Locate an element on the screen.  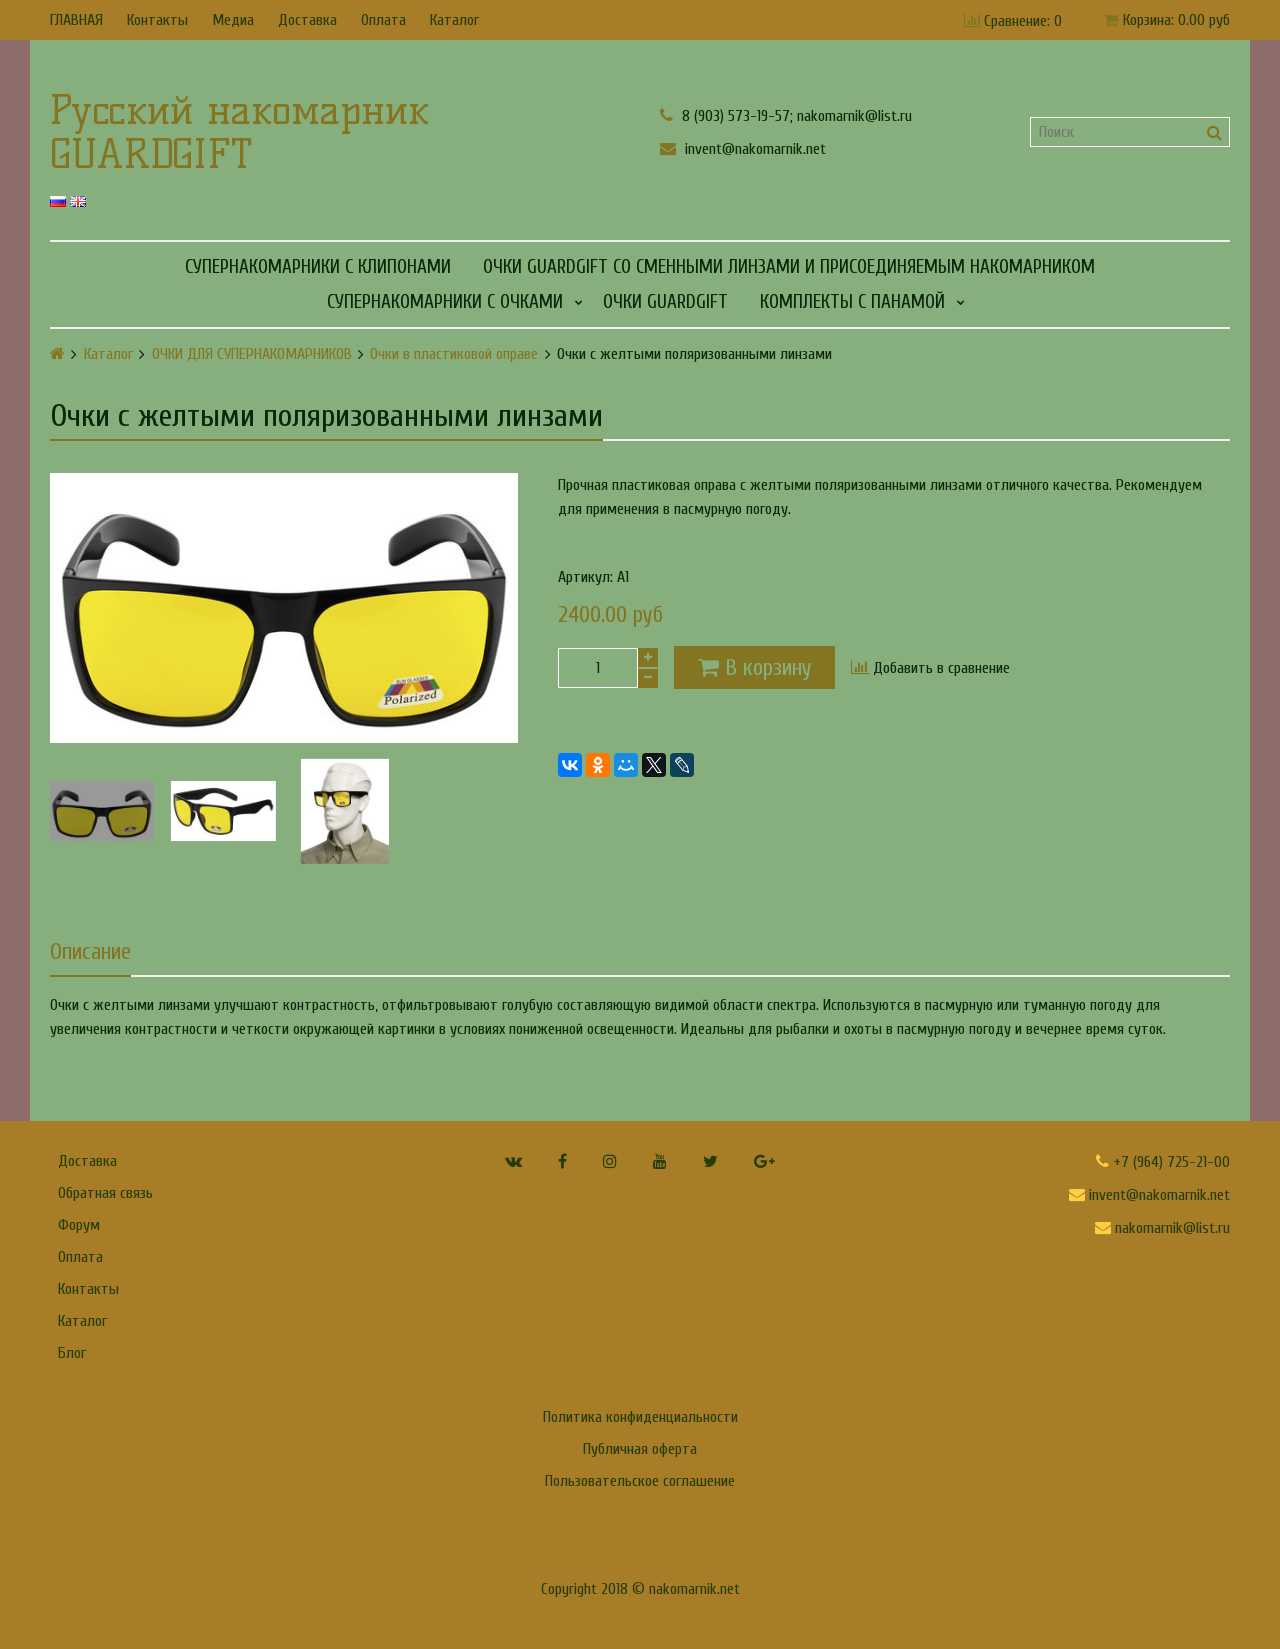
ОЧКИ ДЛЯ СУПЕРНАКОМАРНИКОВ is located at coordinates (252, 354).